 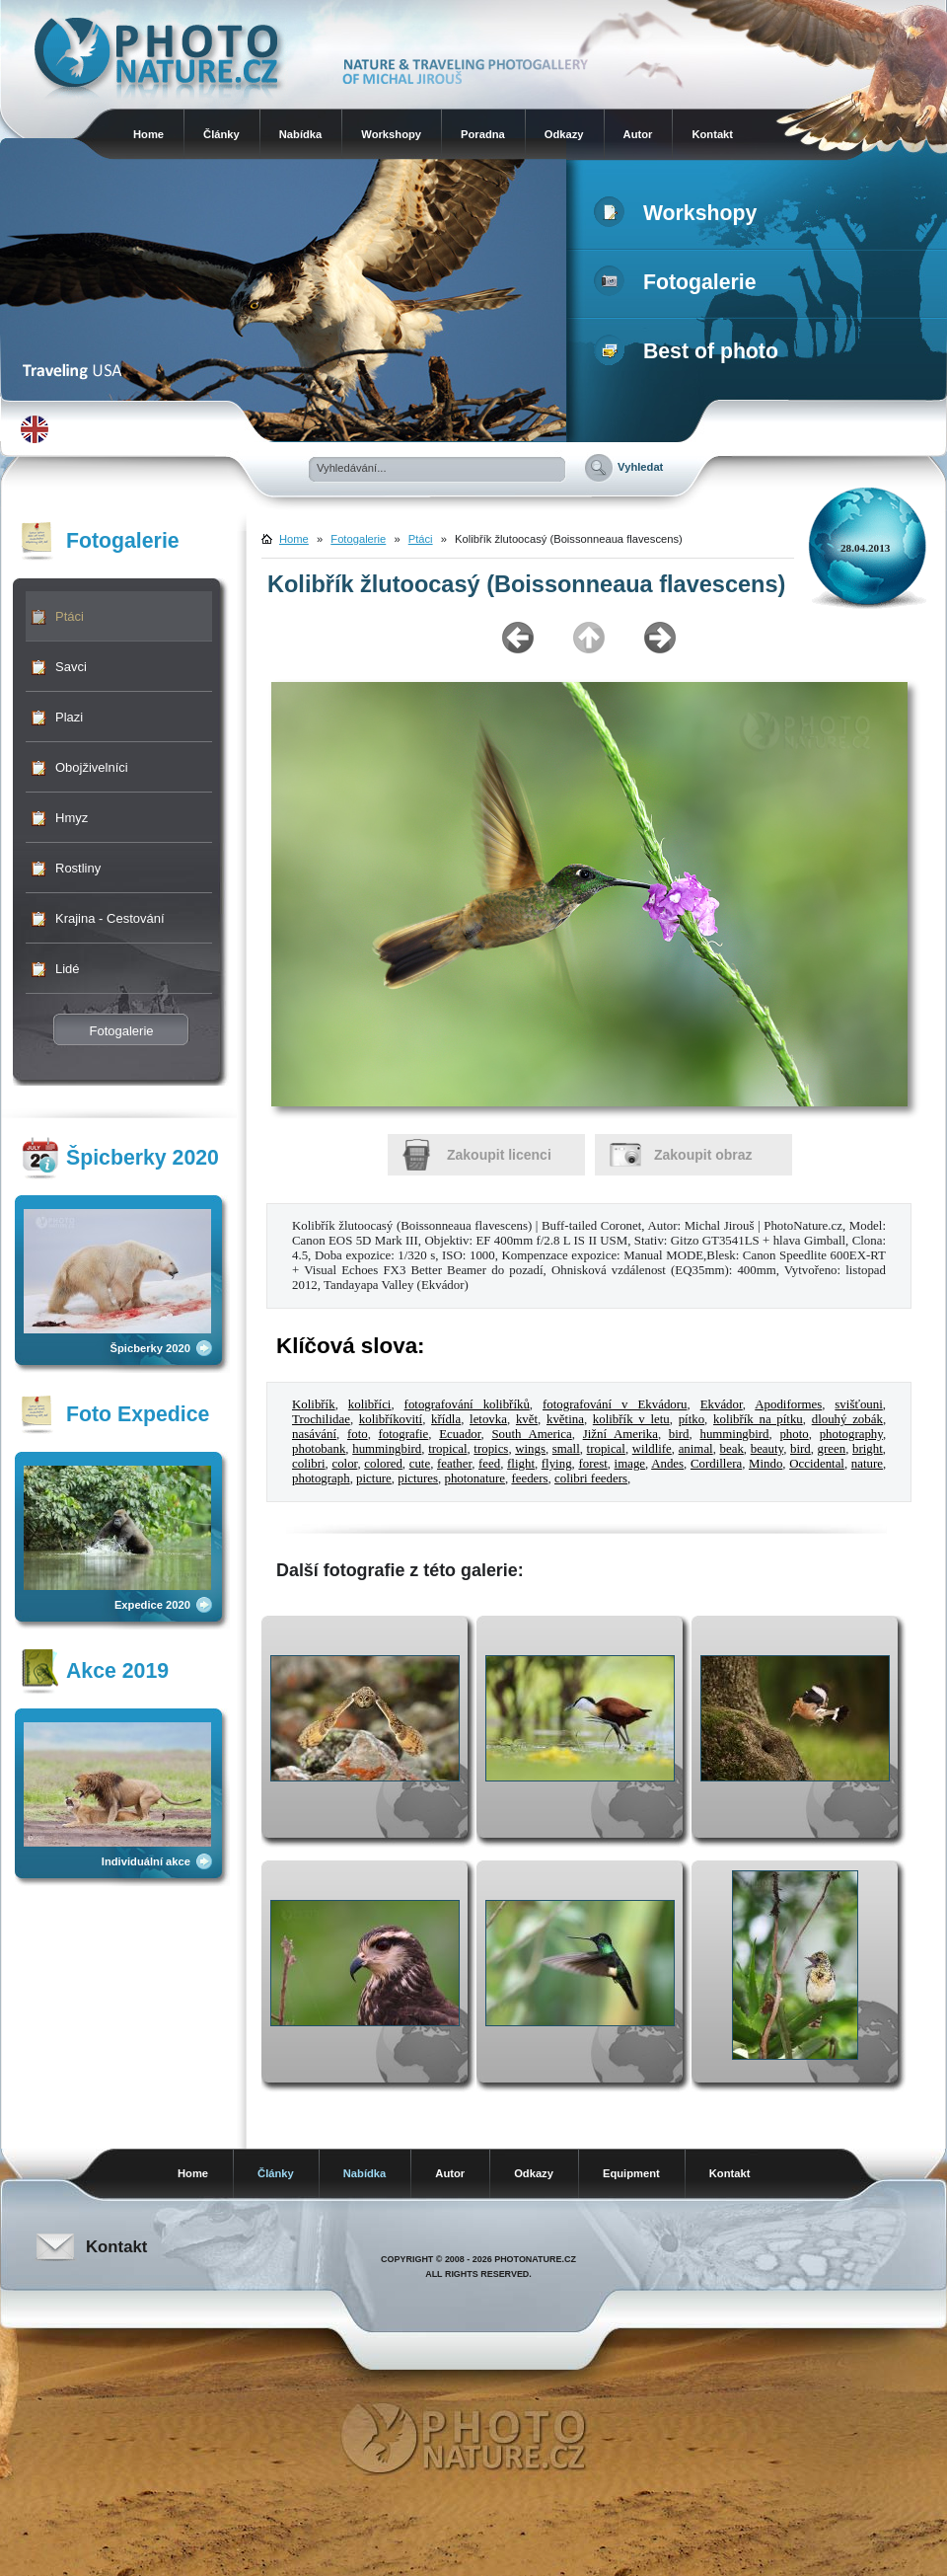 What do you see at coordinates (419, 1464) in the screenshot?
I see `cute` at bounding box center [419, 1464].